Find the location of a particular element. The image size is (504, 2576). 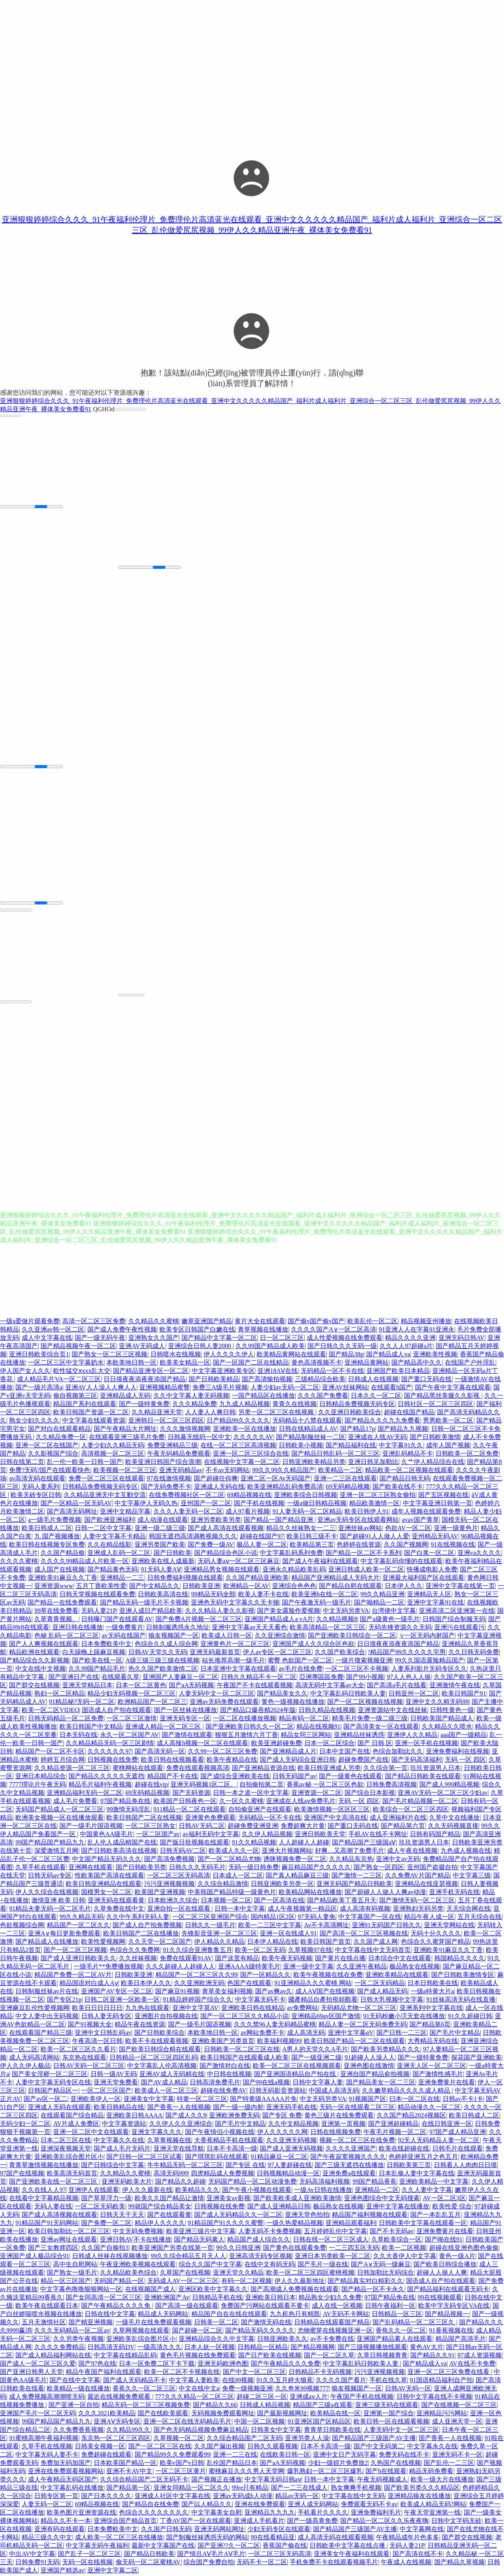

亚洲精品福利无码一区二区 is located at coordinates (84, 1793).